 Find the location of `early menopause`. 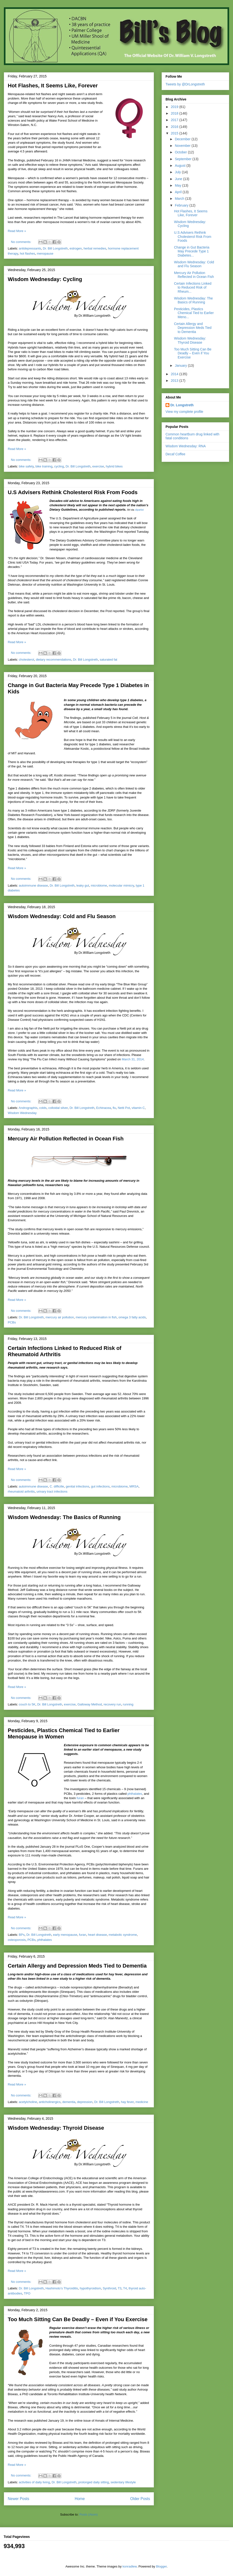

early menopause is located at coordinates (65, 1934).